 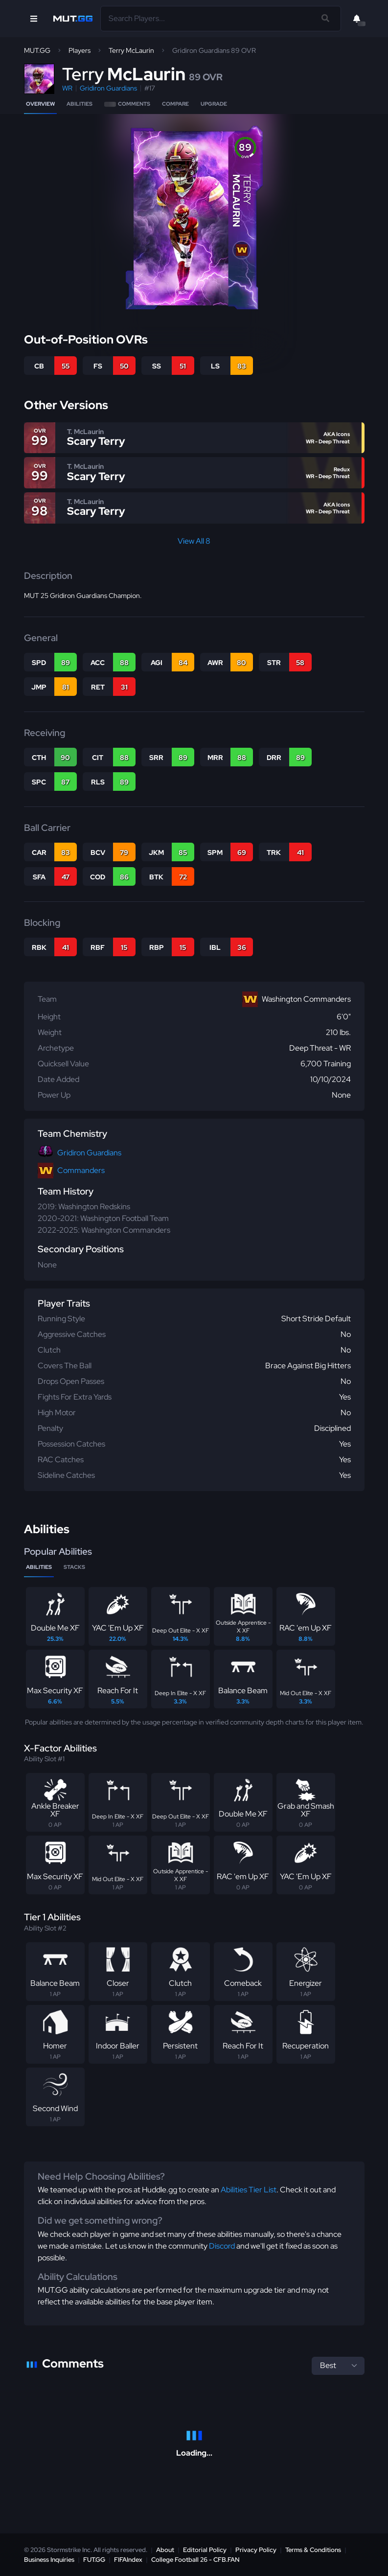 What do you see at coordinates (49, 2559) in the screenshot?
I see `Business Inquiries` at bounding box center [49, 2559].